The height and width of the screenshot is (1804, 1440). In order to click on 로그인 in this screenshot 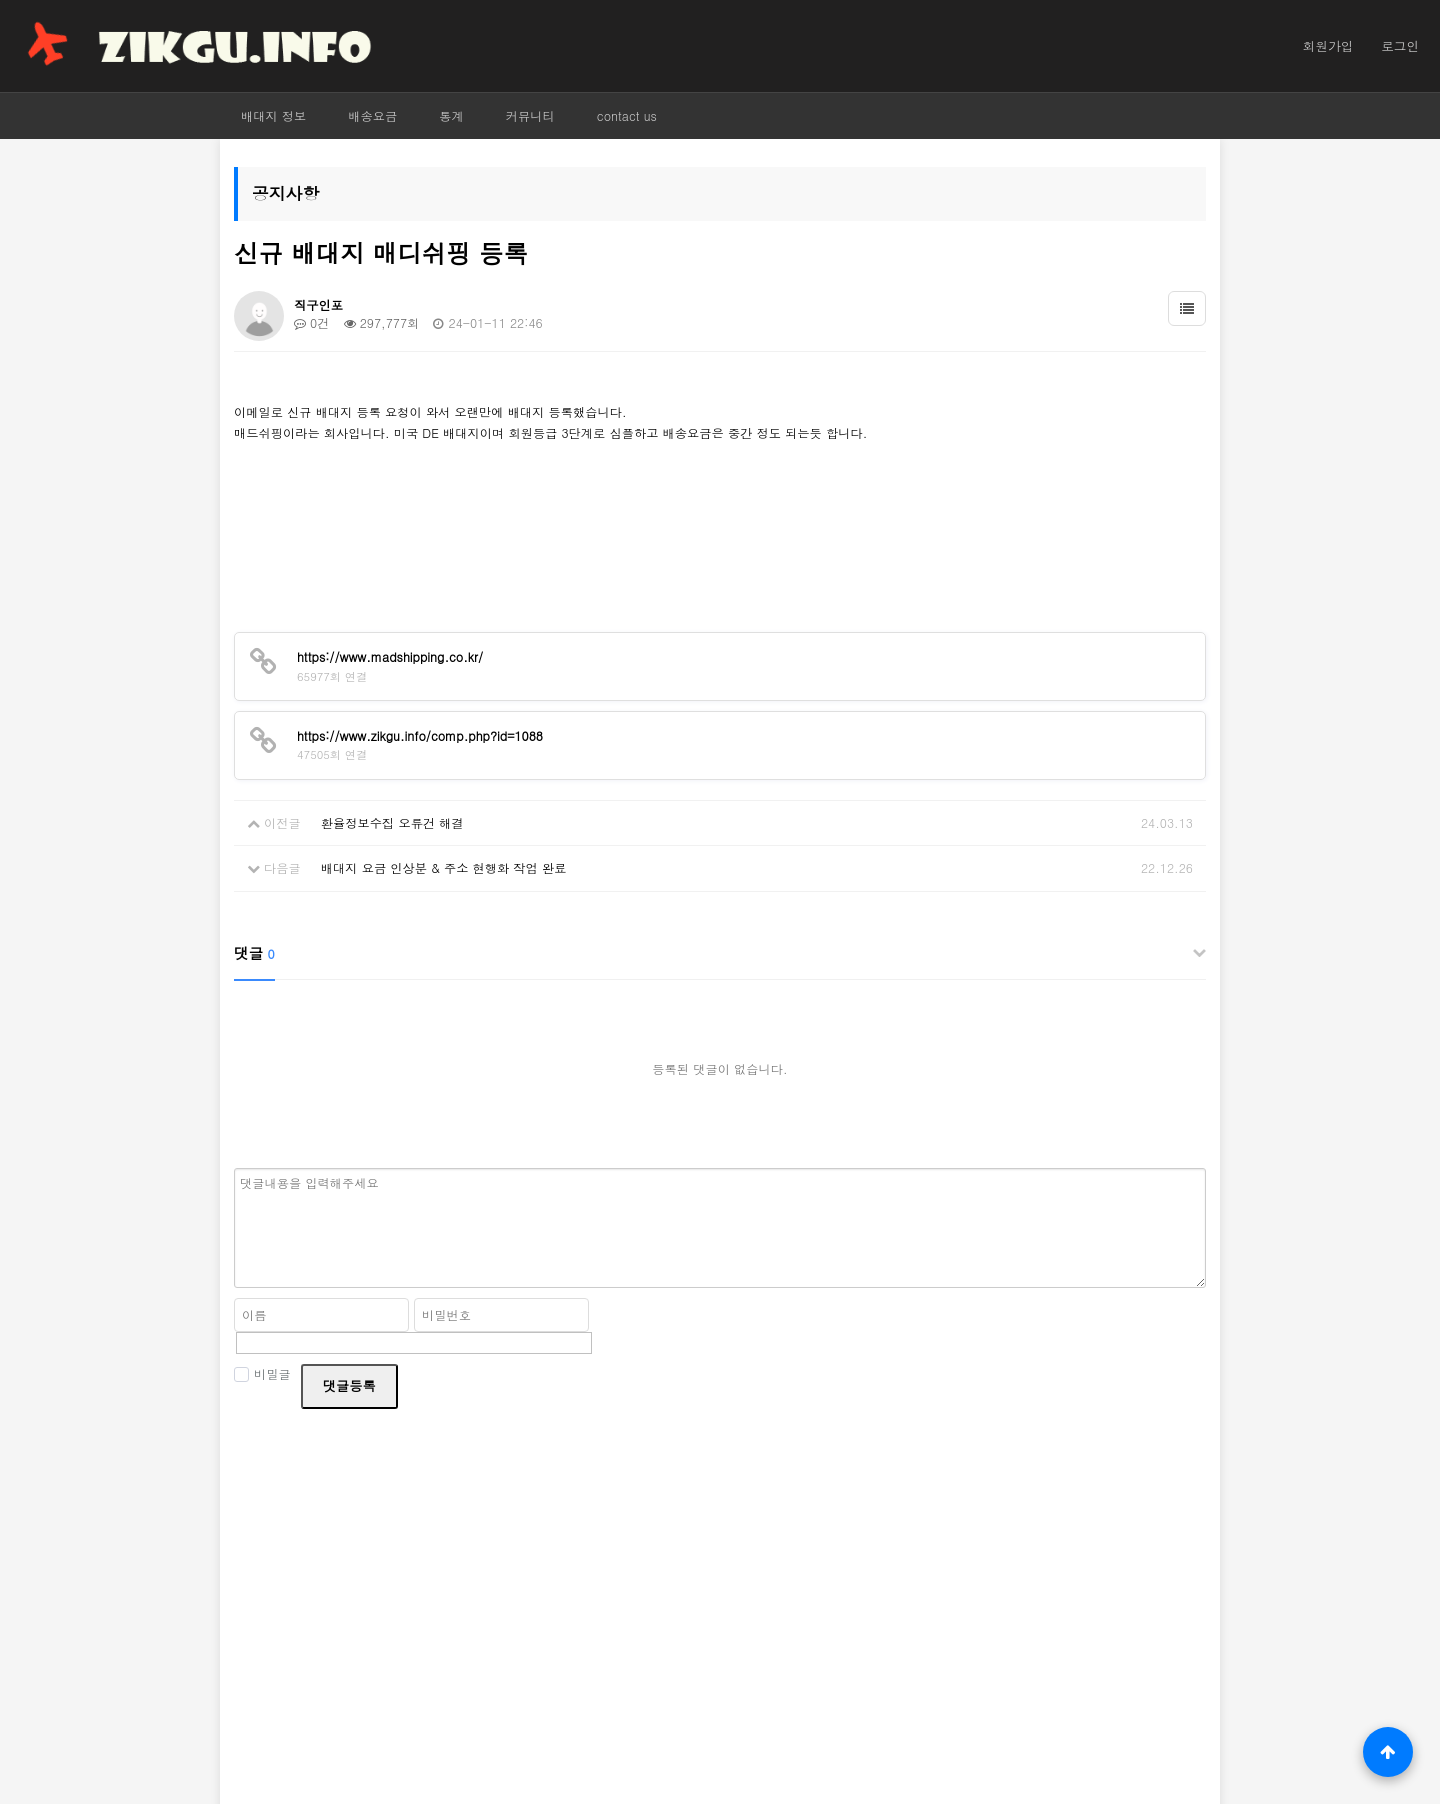, I will do `click(1400, 46)`.